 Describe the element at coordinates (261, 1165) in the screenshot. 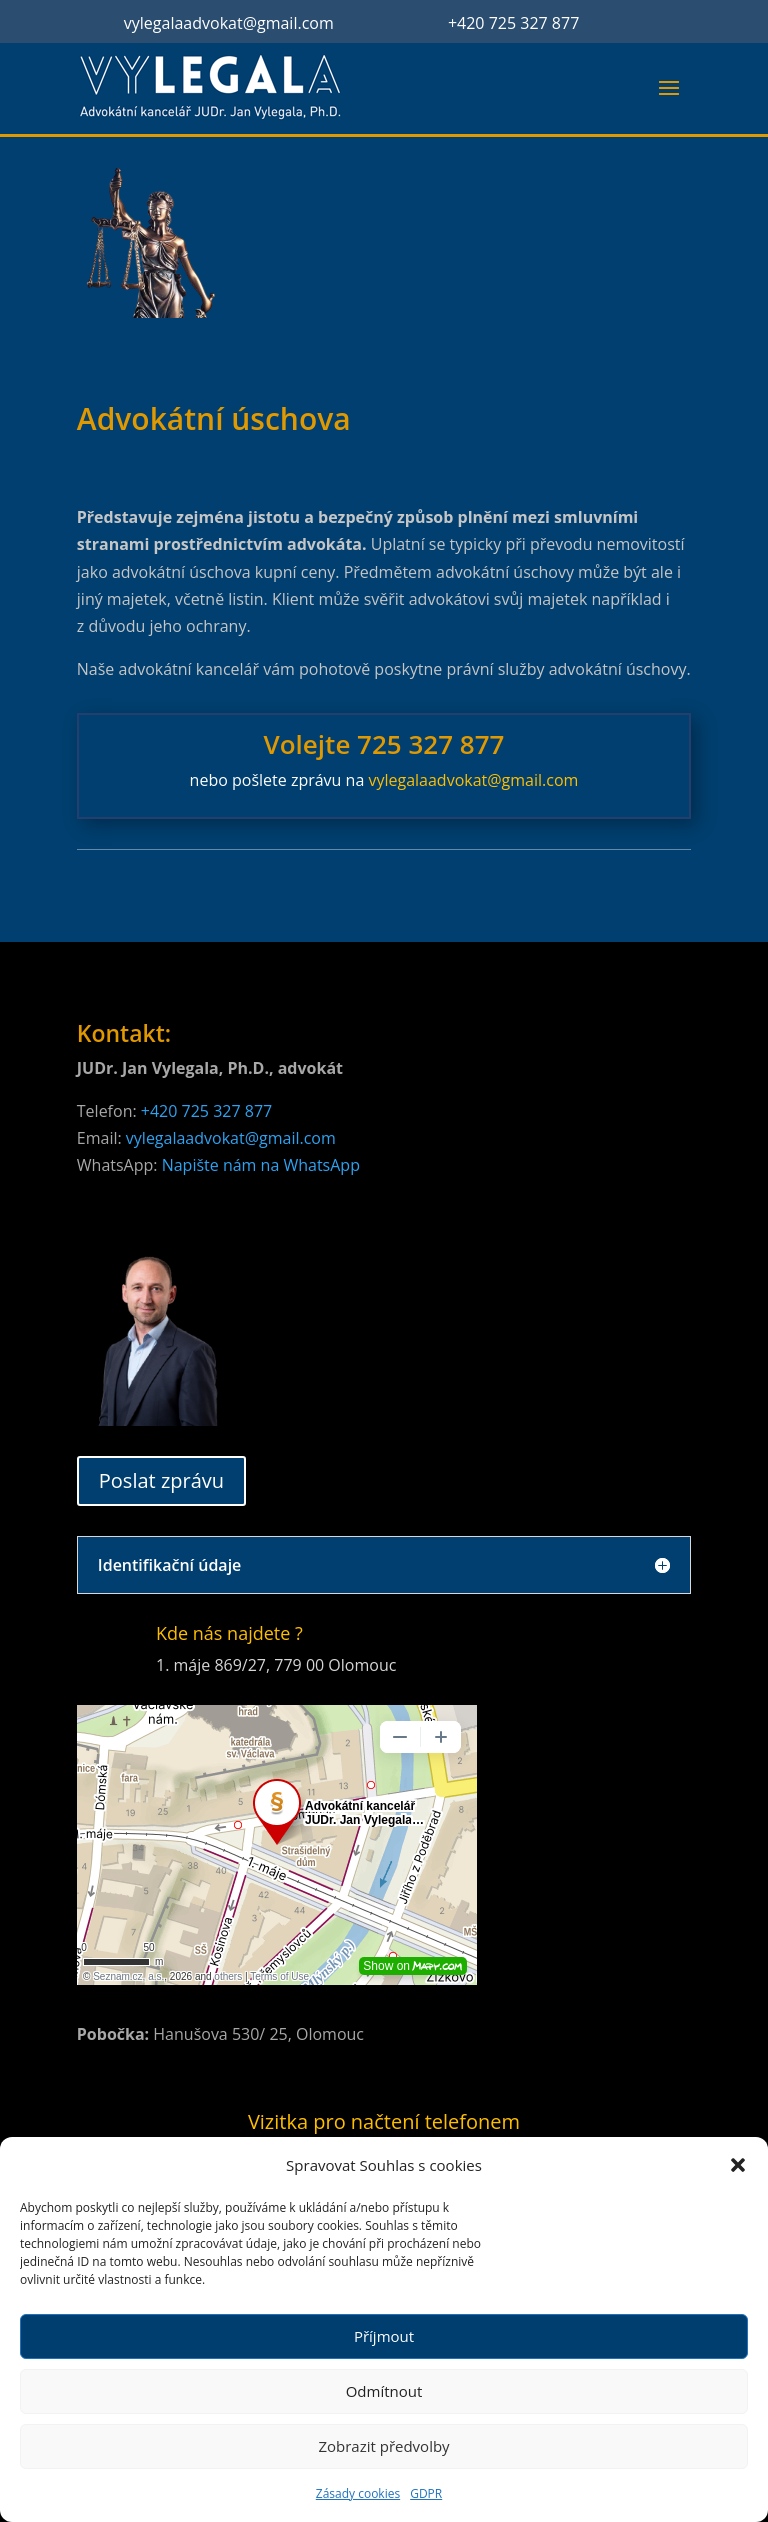

I see `Napište nám na WhatsApp` at that location.